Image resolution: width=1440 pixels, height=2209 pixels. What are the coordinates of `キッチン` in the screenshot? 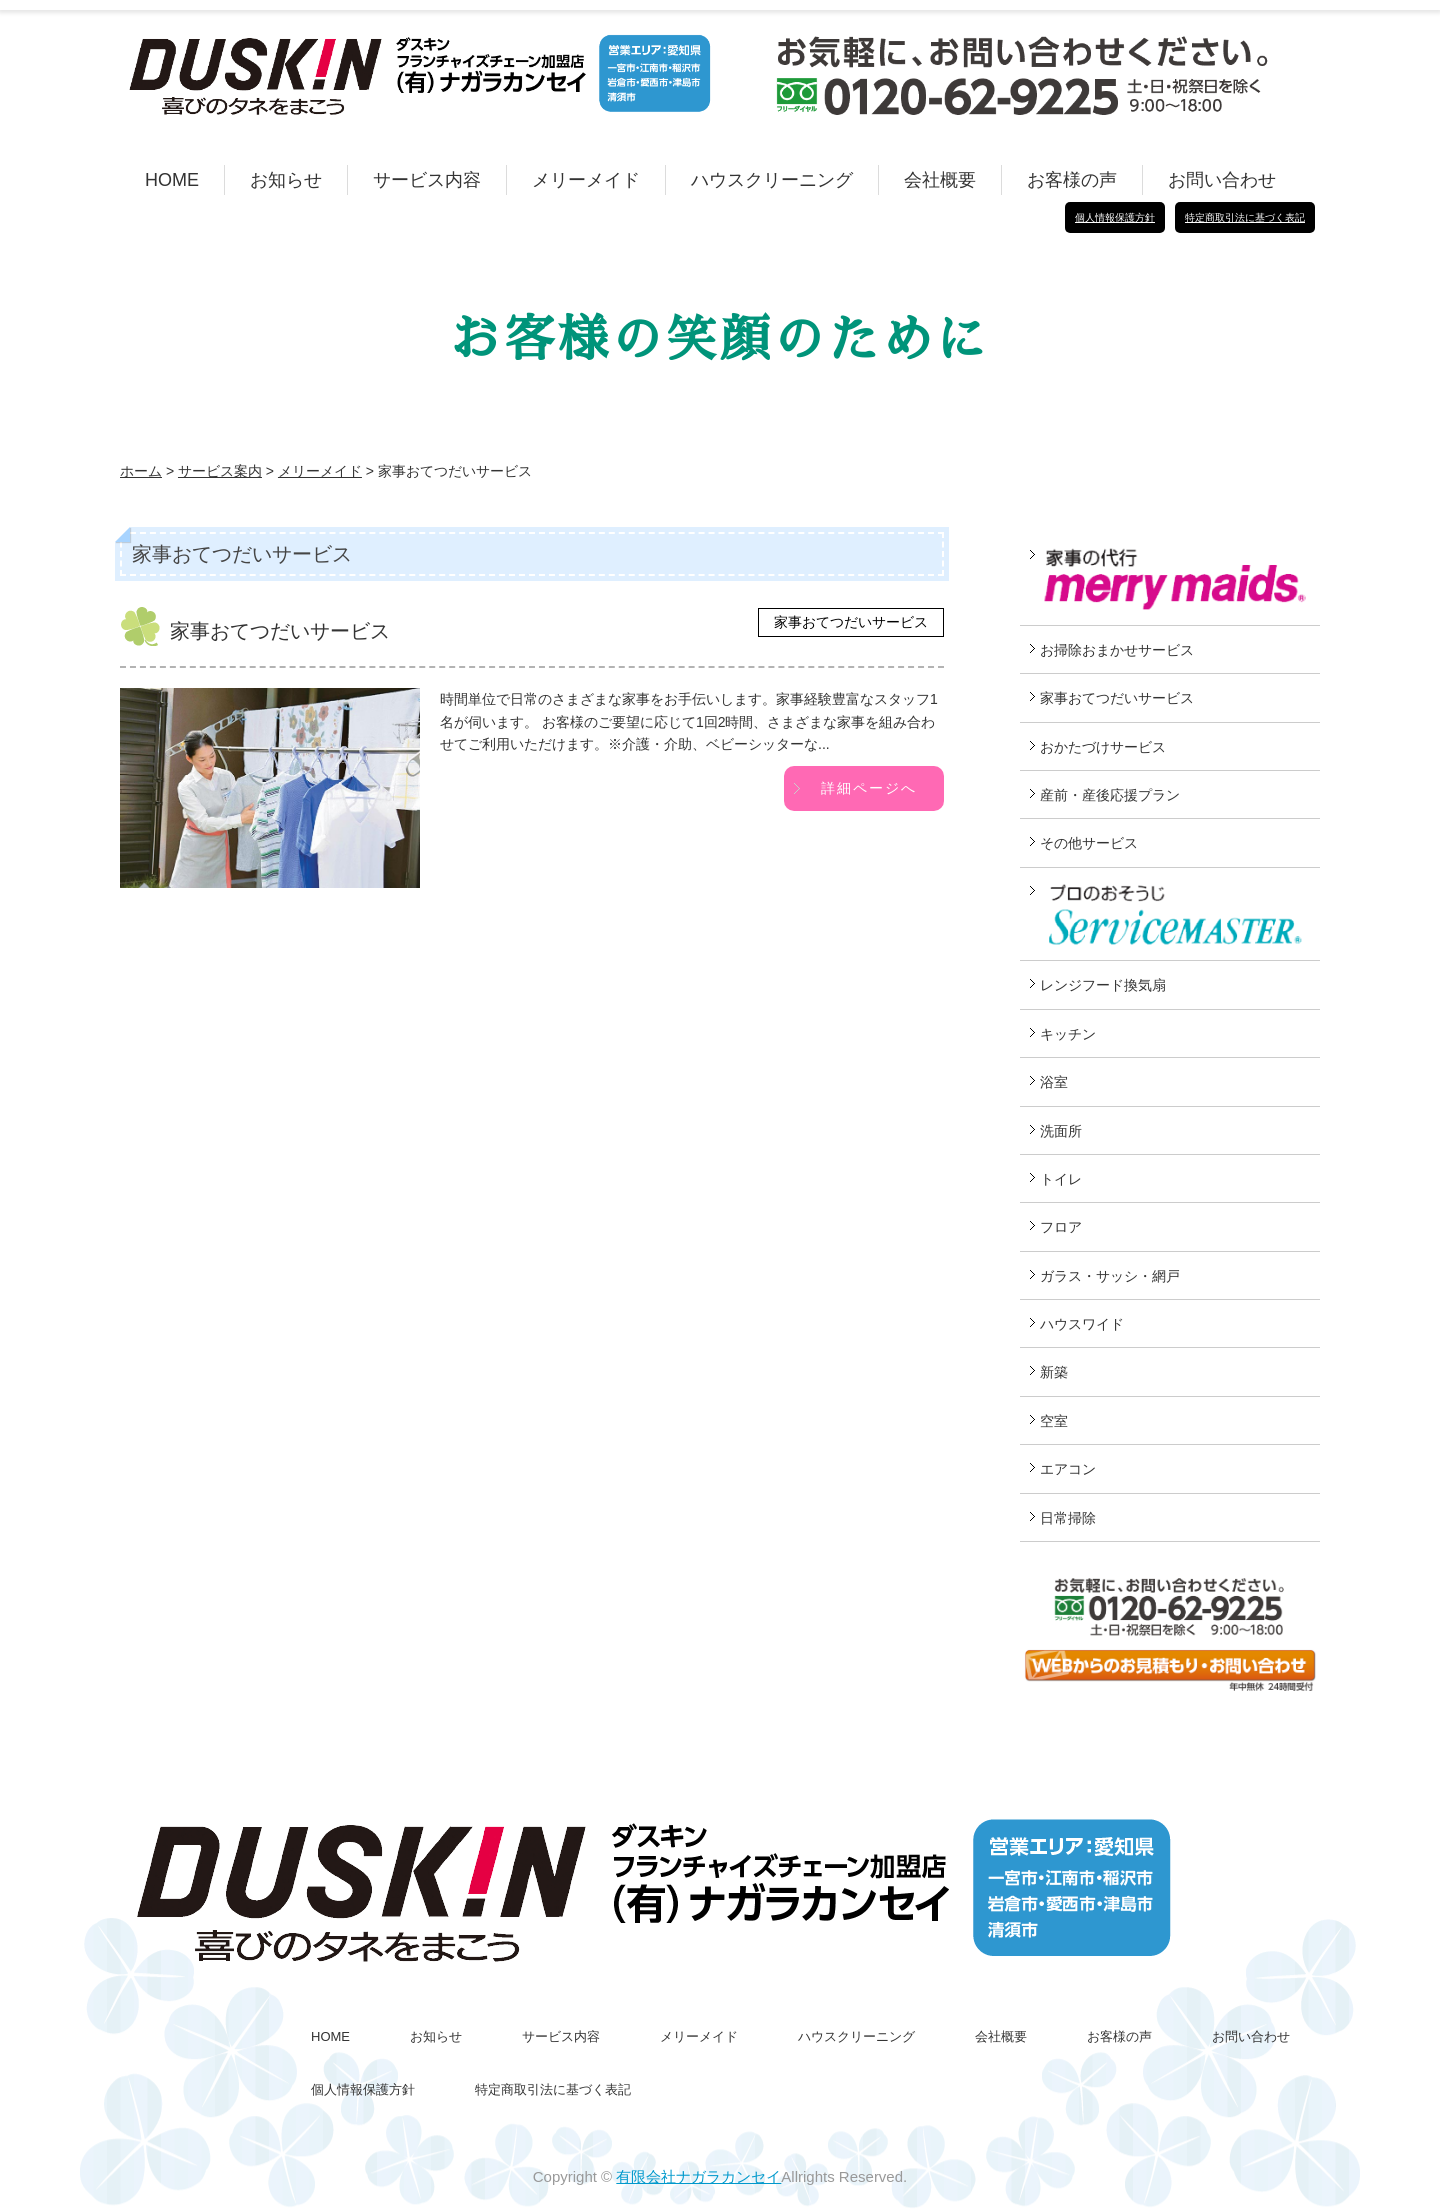 It's located at (1068, 1034).